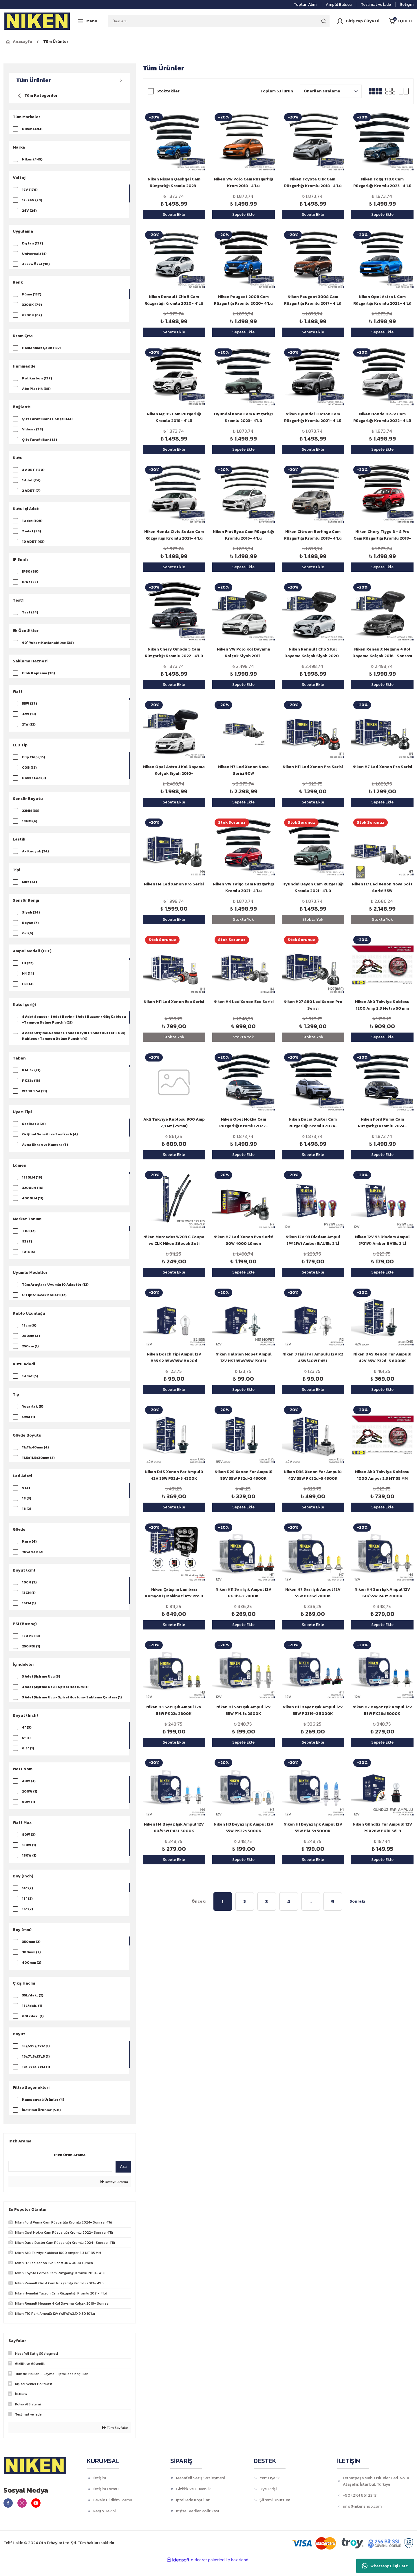 The image size is (417, 2576). What do you see at coordinates (313, 1710) in the screenshot?
I see `Niken H11 Beyaz Işık Ampul 12V 55W PG319-2 5000K` at bounding box center [313, 1710].